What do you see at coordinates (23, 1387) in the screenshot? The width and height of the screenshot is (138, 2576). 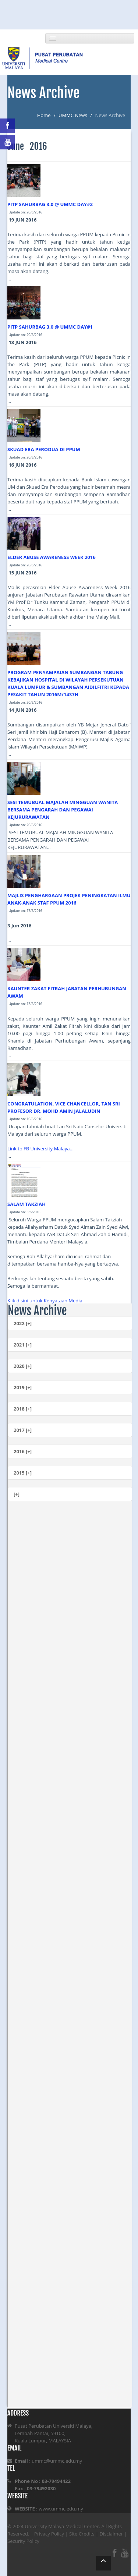 I see `2019 [+]` at bounding box center [23, 1387].